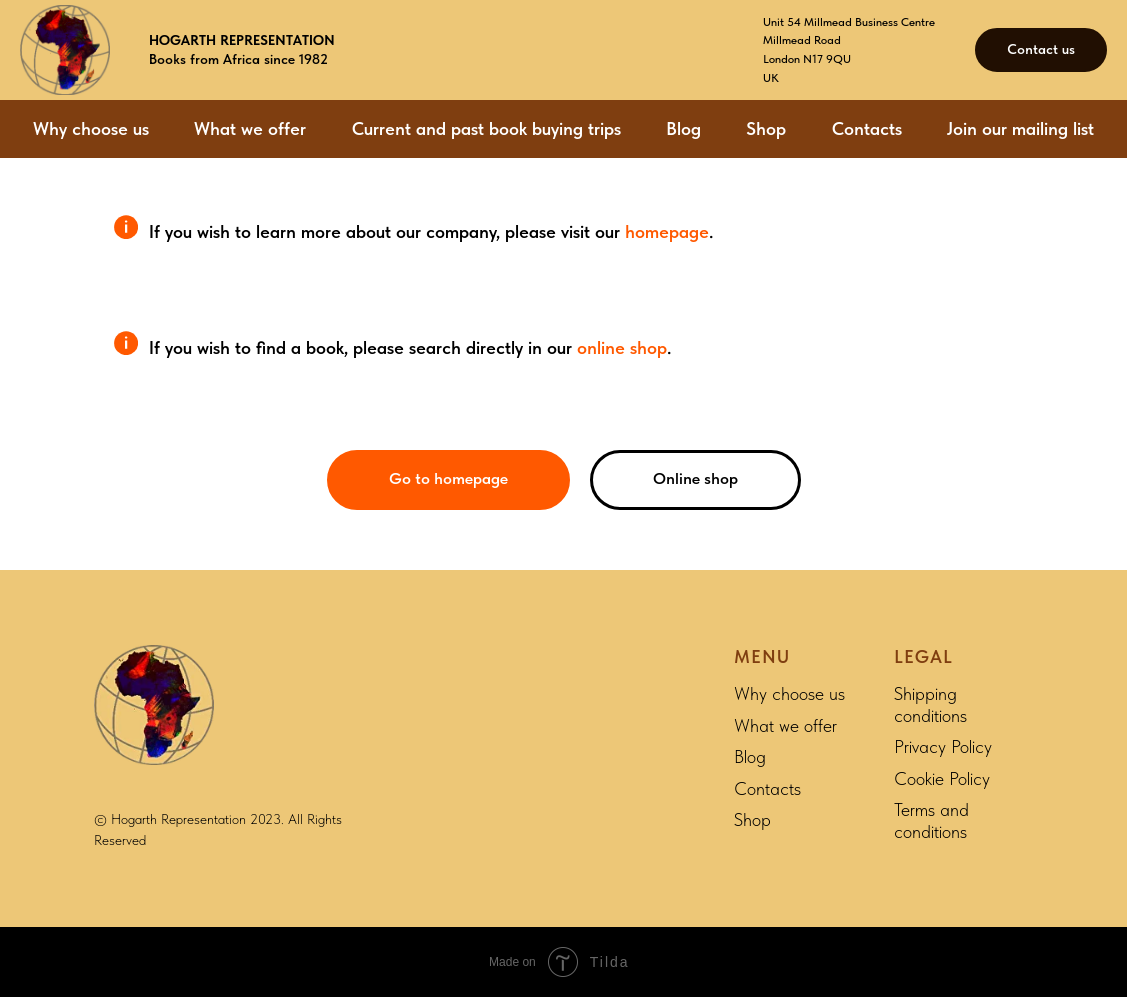 Image resolution: width=1127 pixels, height=997 pixels. Describe the element at coordinates (766, 128) in the screenshot. I see `Shop` at that location.